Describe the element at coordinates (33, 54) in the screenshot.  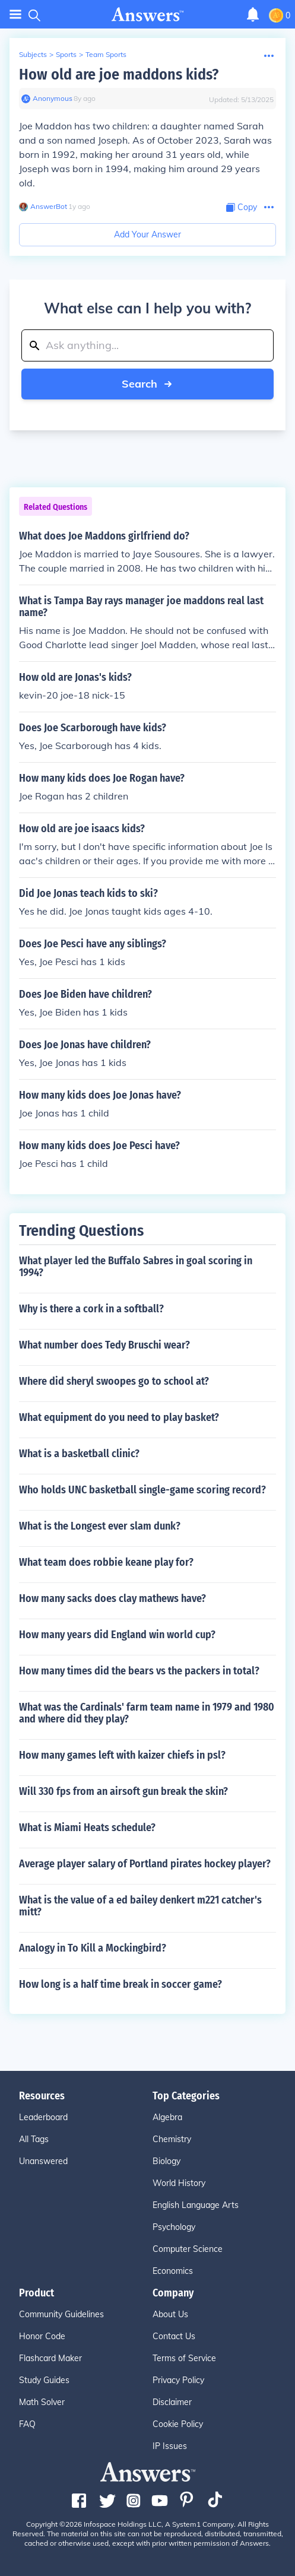
I see `Subjects` at that location.